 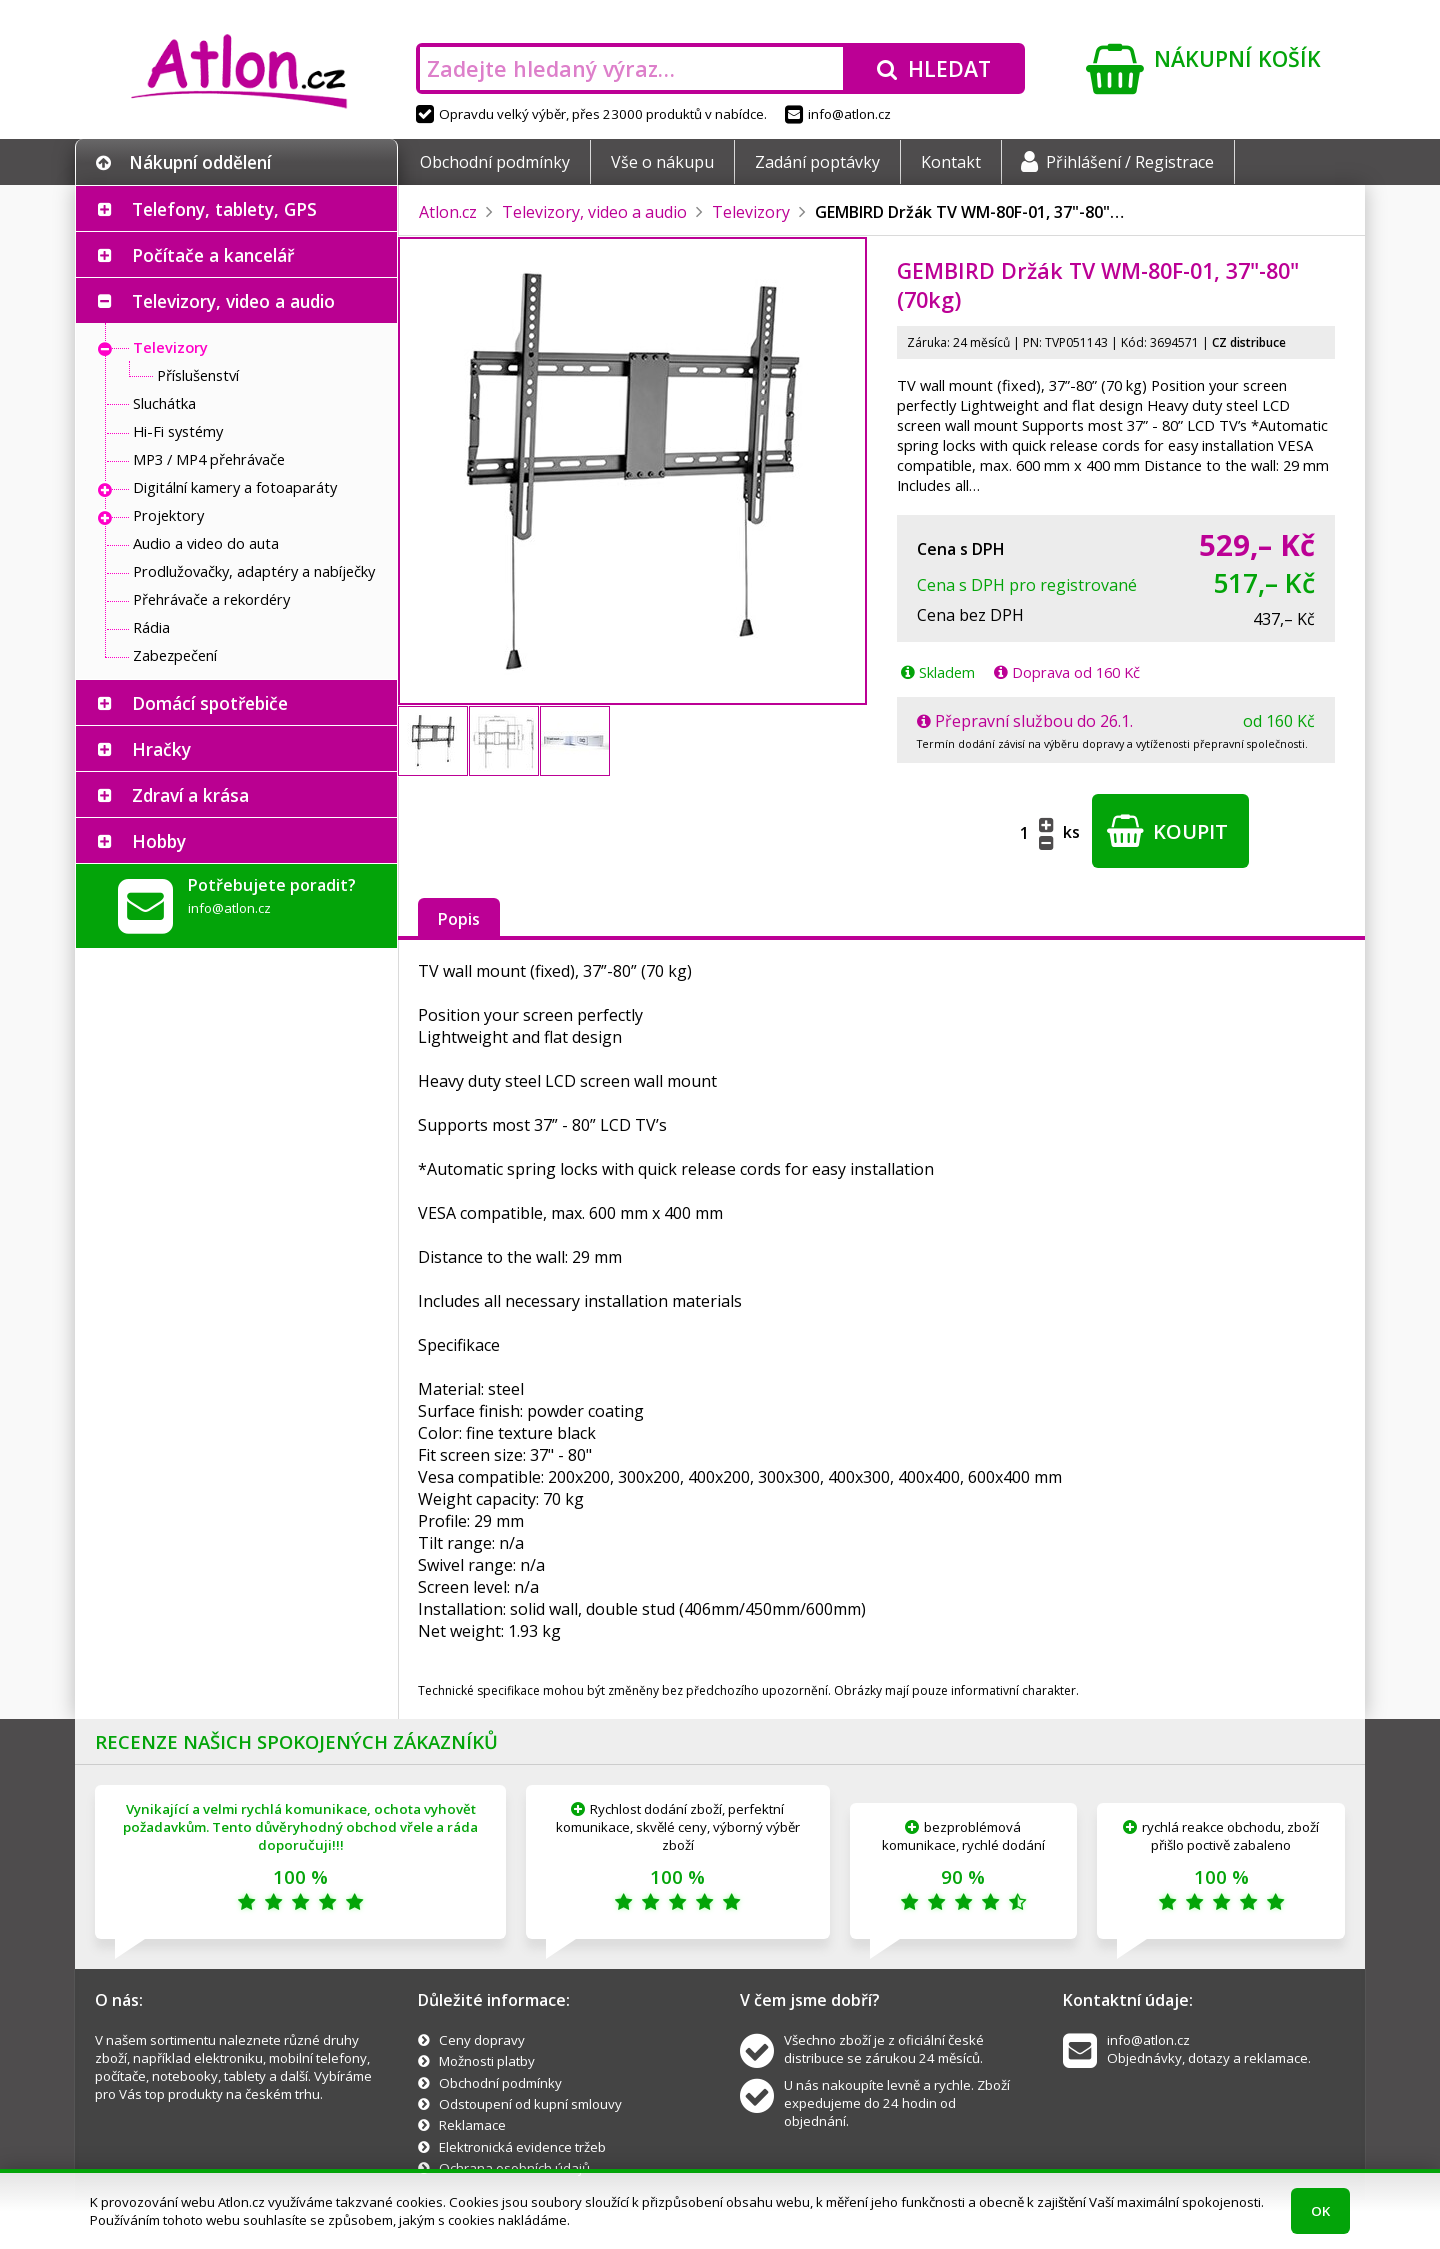 I want to click on Elektronická evidence tržeb, so click(x=522, y=2147).